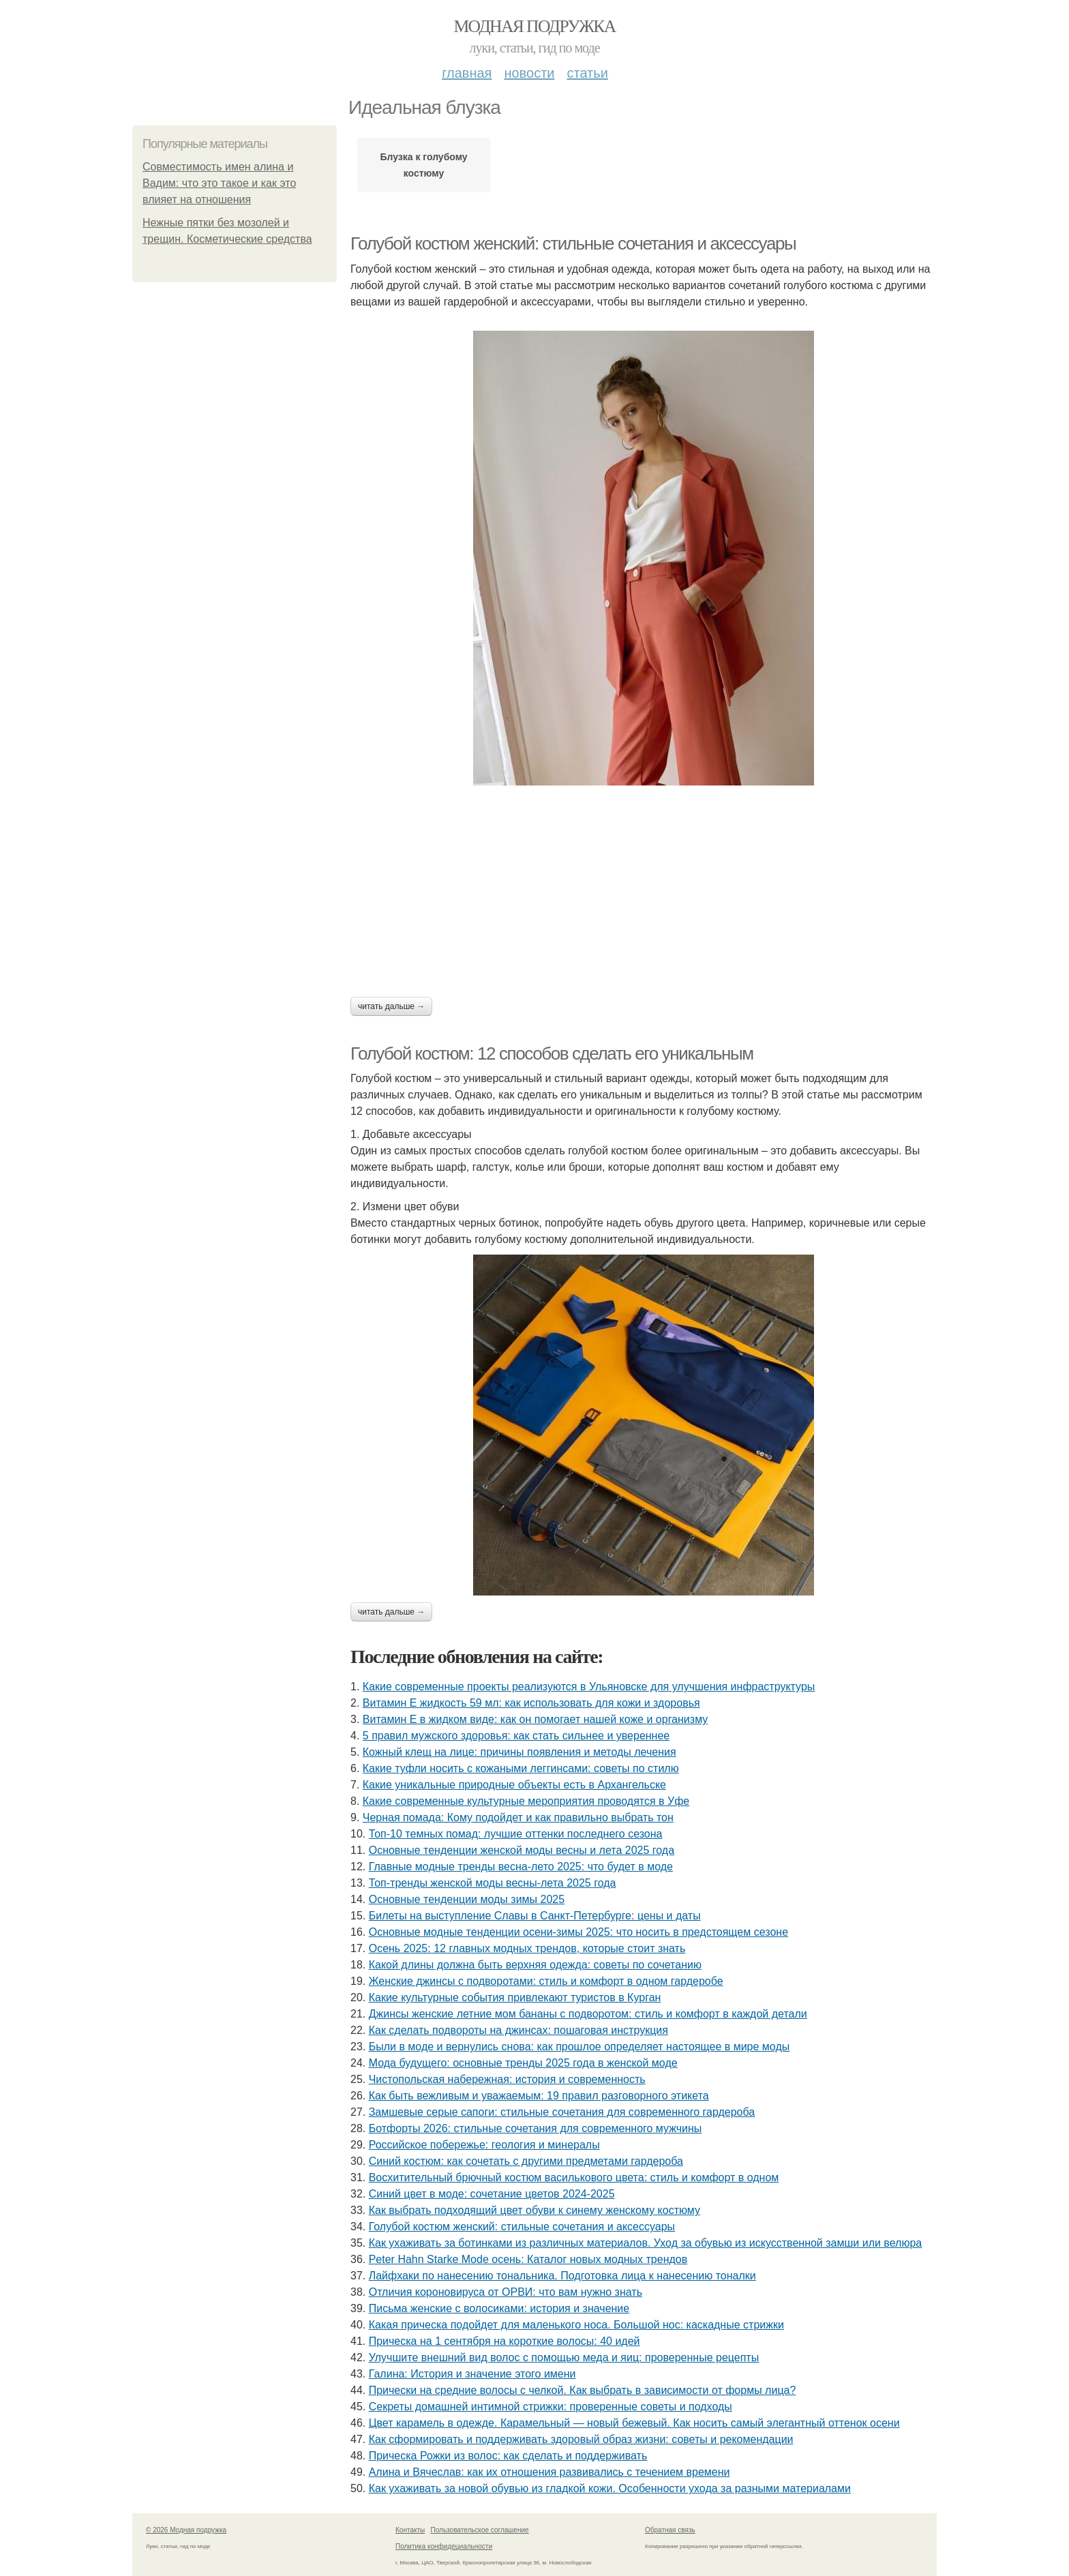  What do you see at coordinates (472, 2374) in the screenshot?
I see `Галина: История и значение этого имени` at bounding box center [472, 2374].